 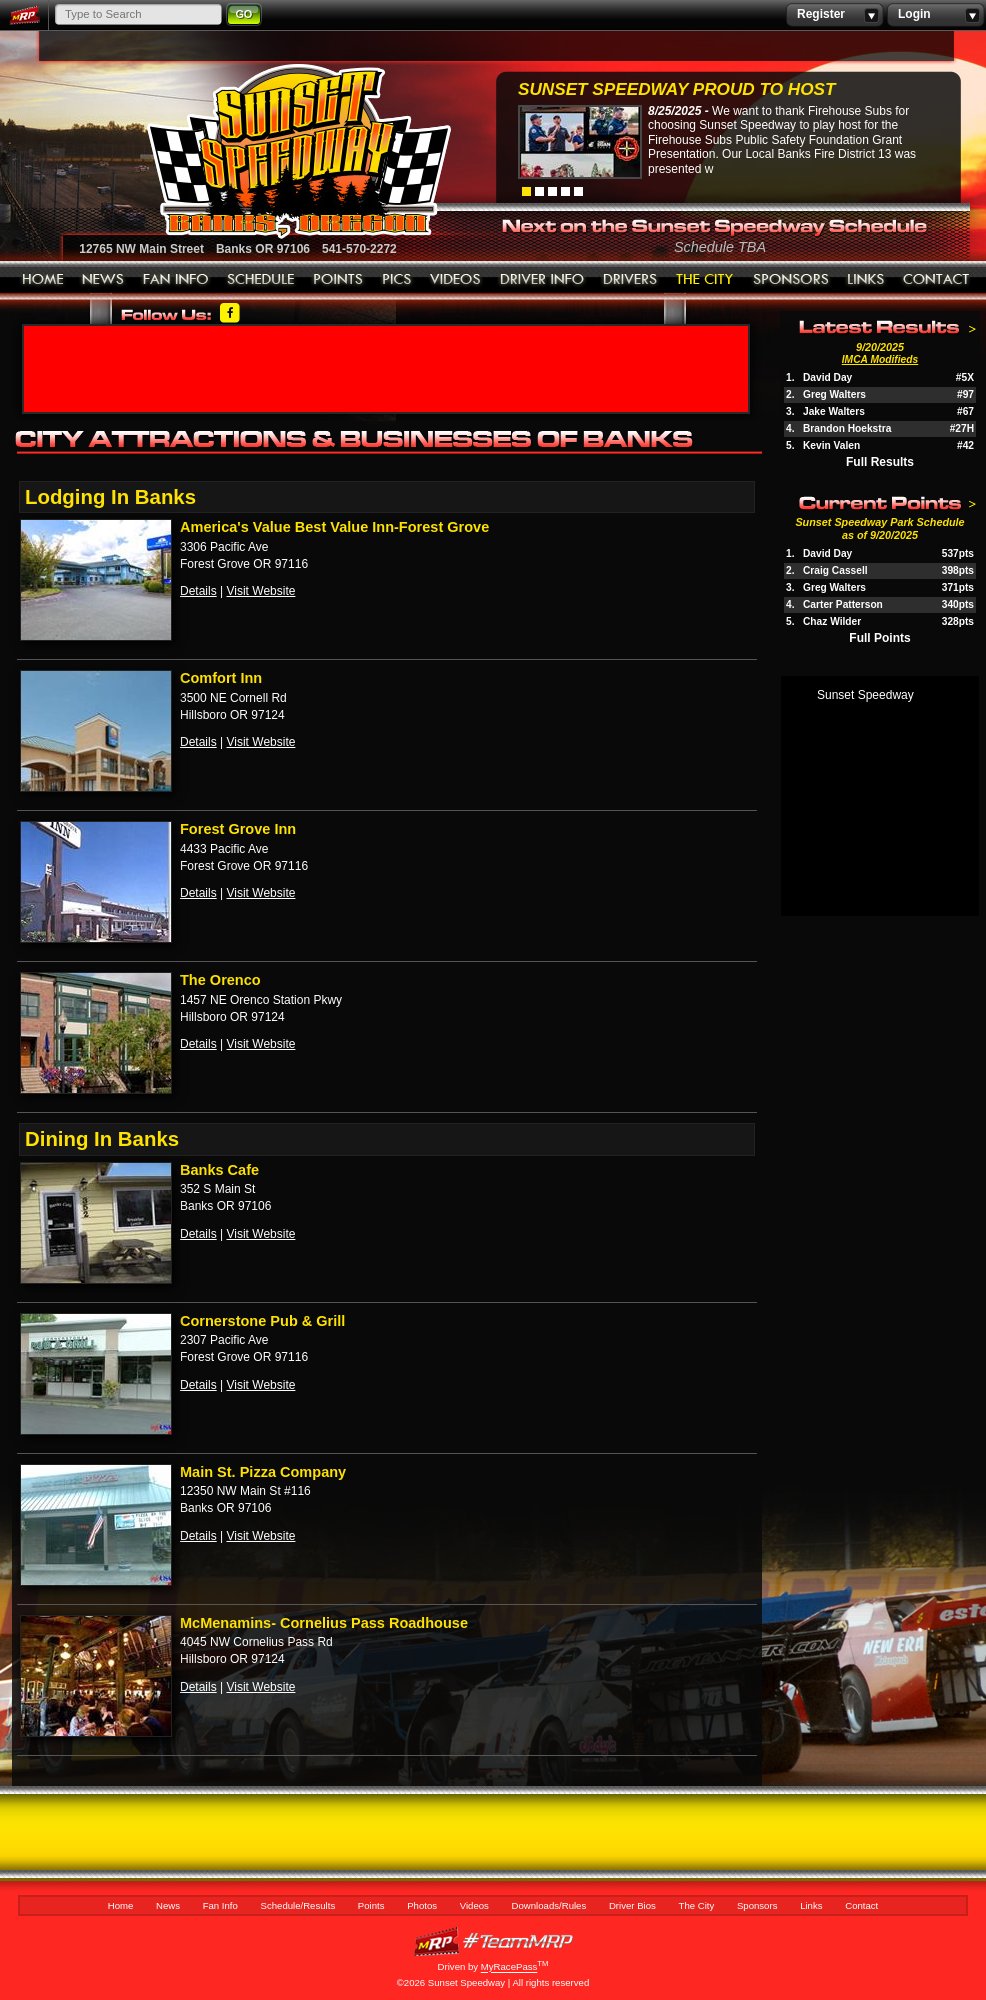 What do you see at coordinates (176, 280) in the screenshot?
I see `Fan Info` at bounding box center [176, 280].